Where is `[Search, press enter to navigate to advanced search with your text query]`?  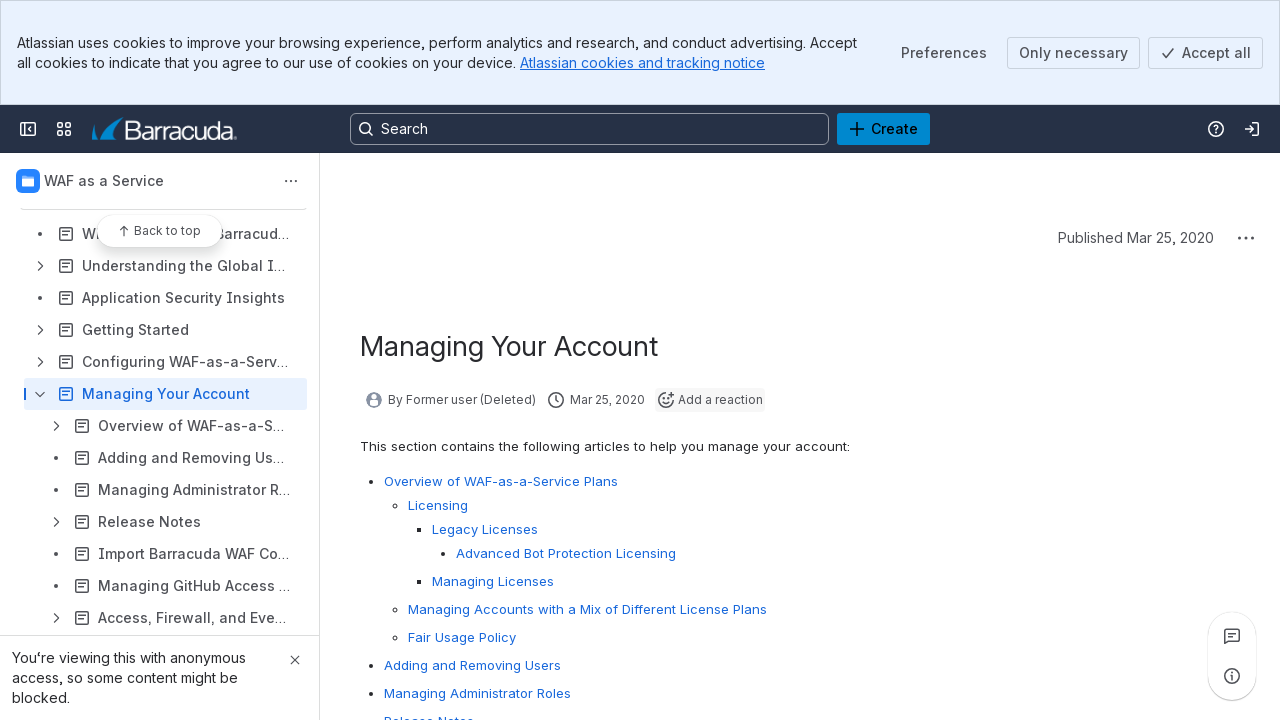
[Search, press enter to navigate to advanced search with your text query] is located at coordinates (589, 129).